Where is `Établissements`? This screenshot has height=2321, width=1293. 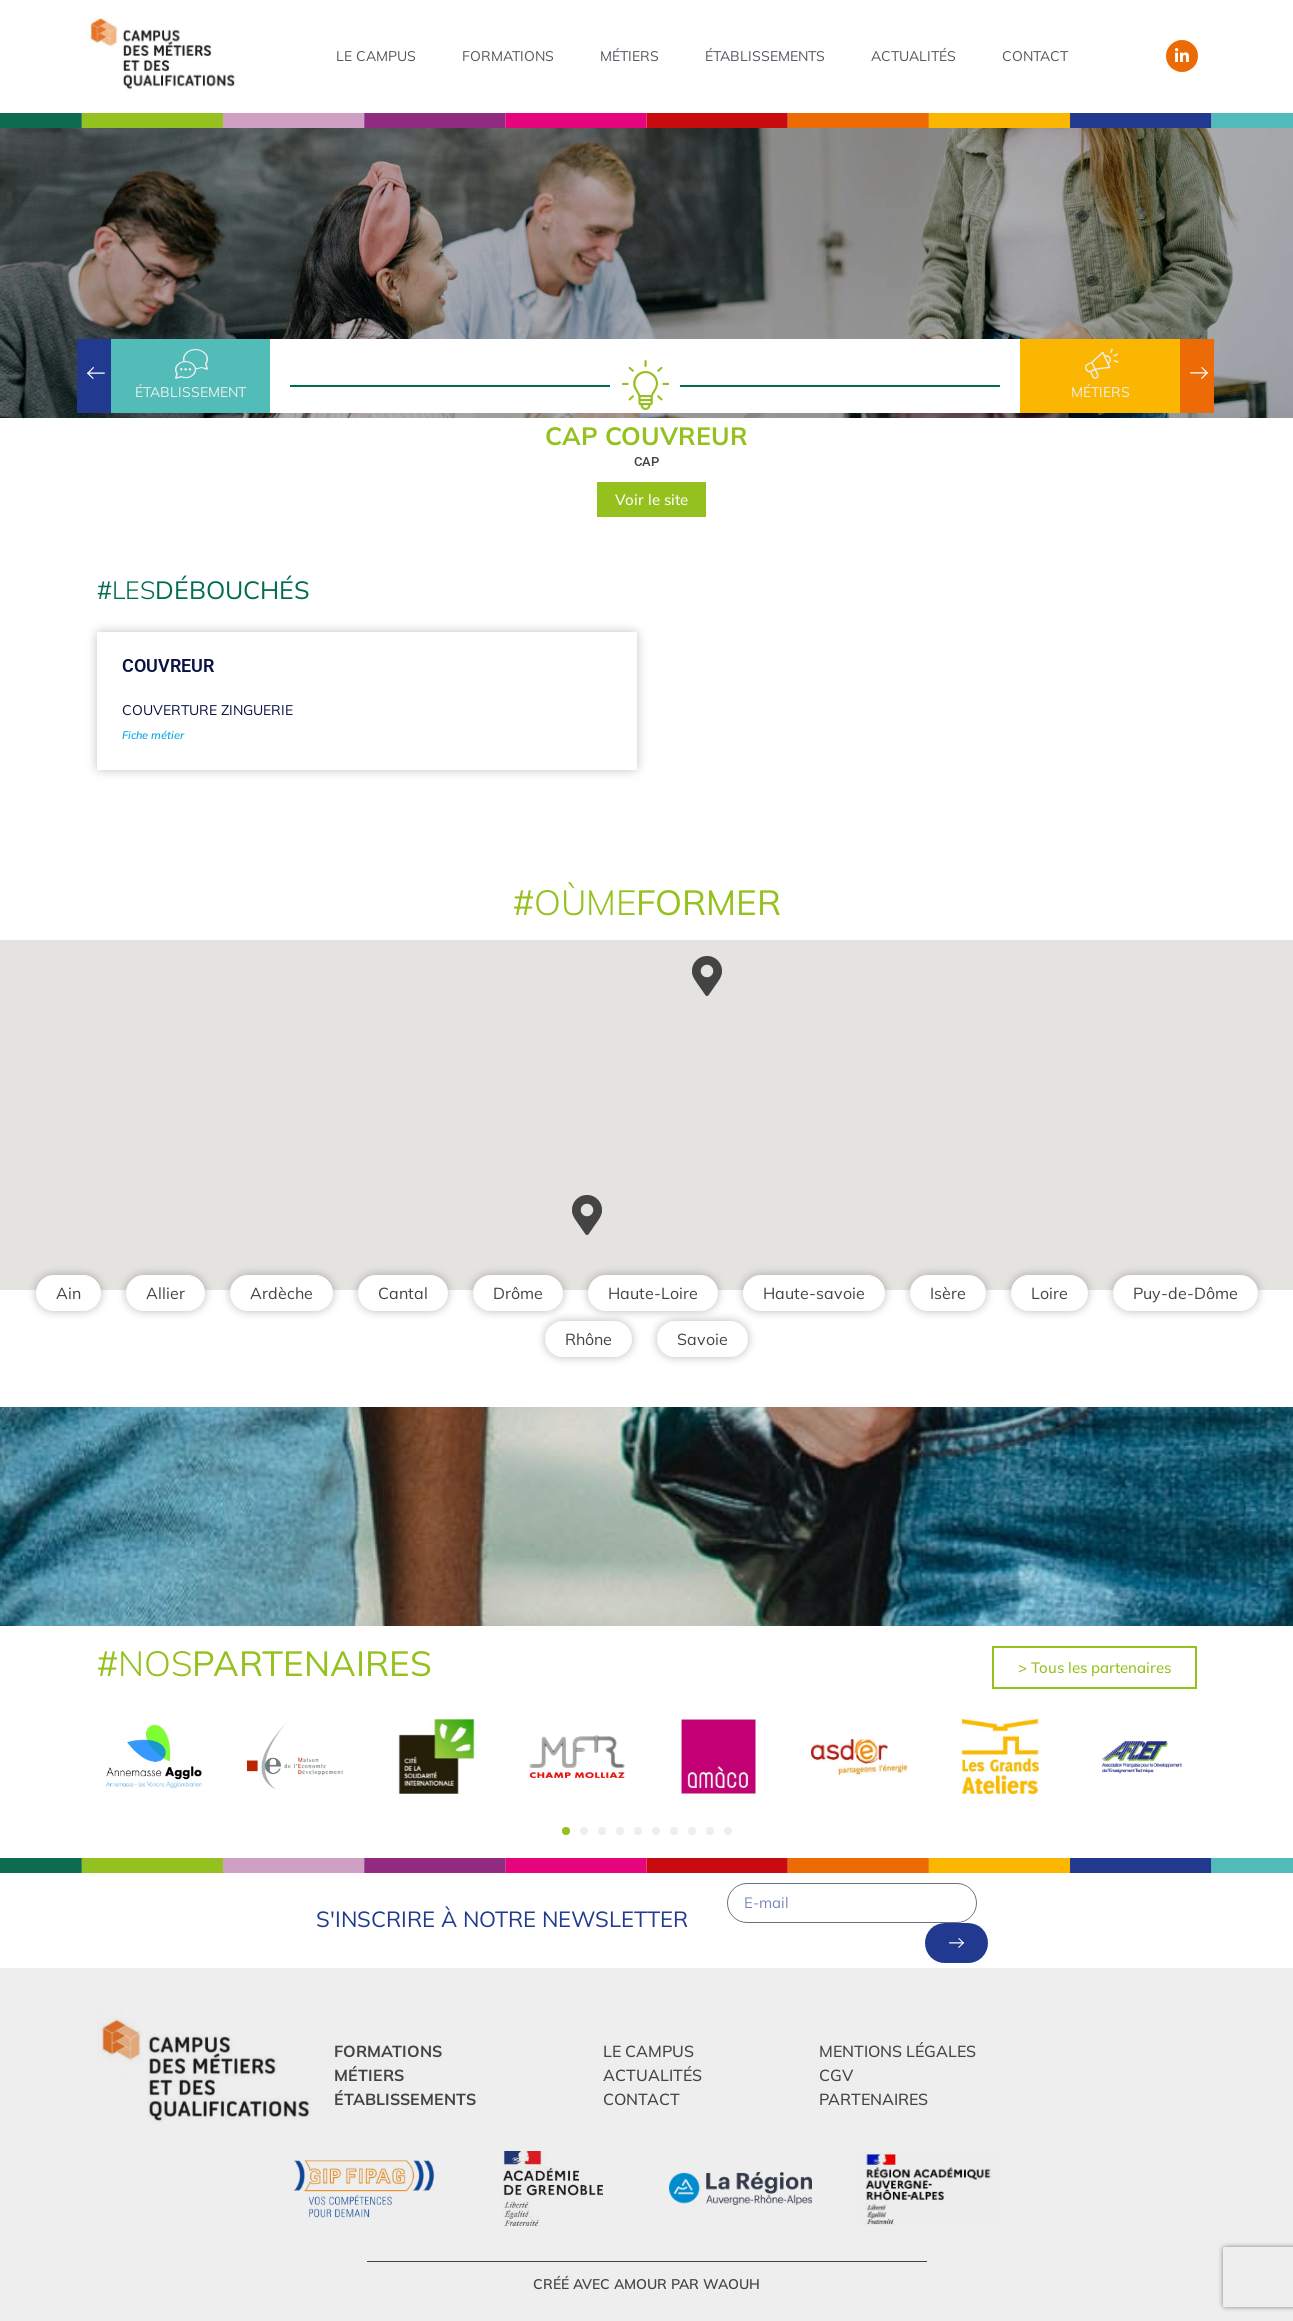
Établissements is located at coordinates (765, 56).